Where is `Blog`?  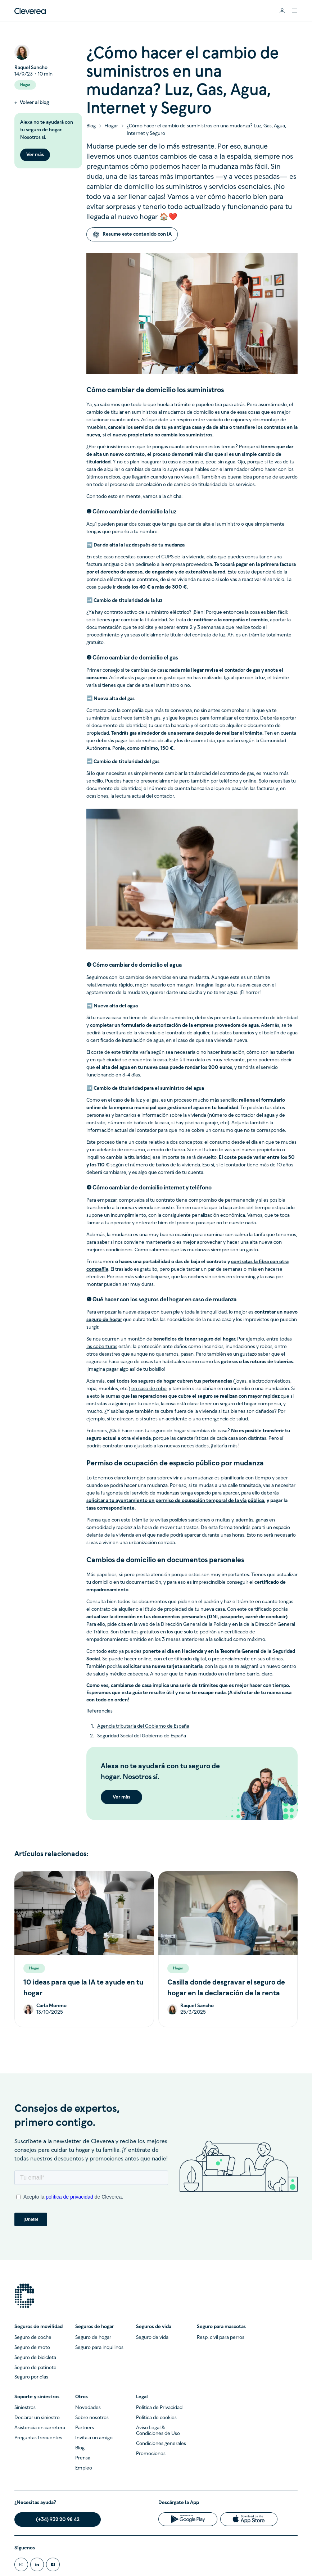 Blog is located at coordinates (91, 126).